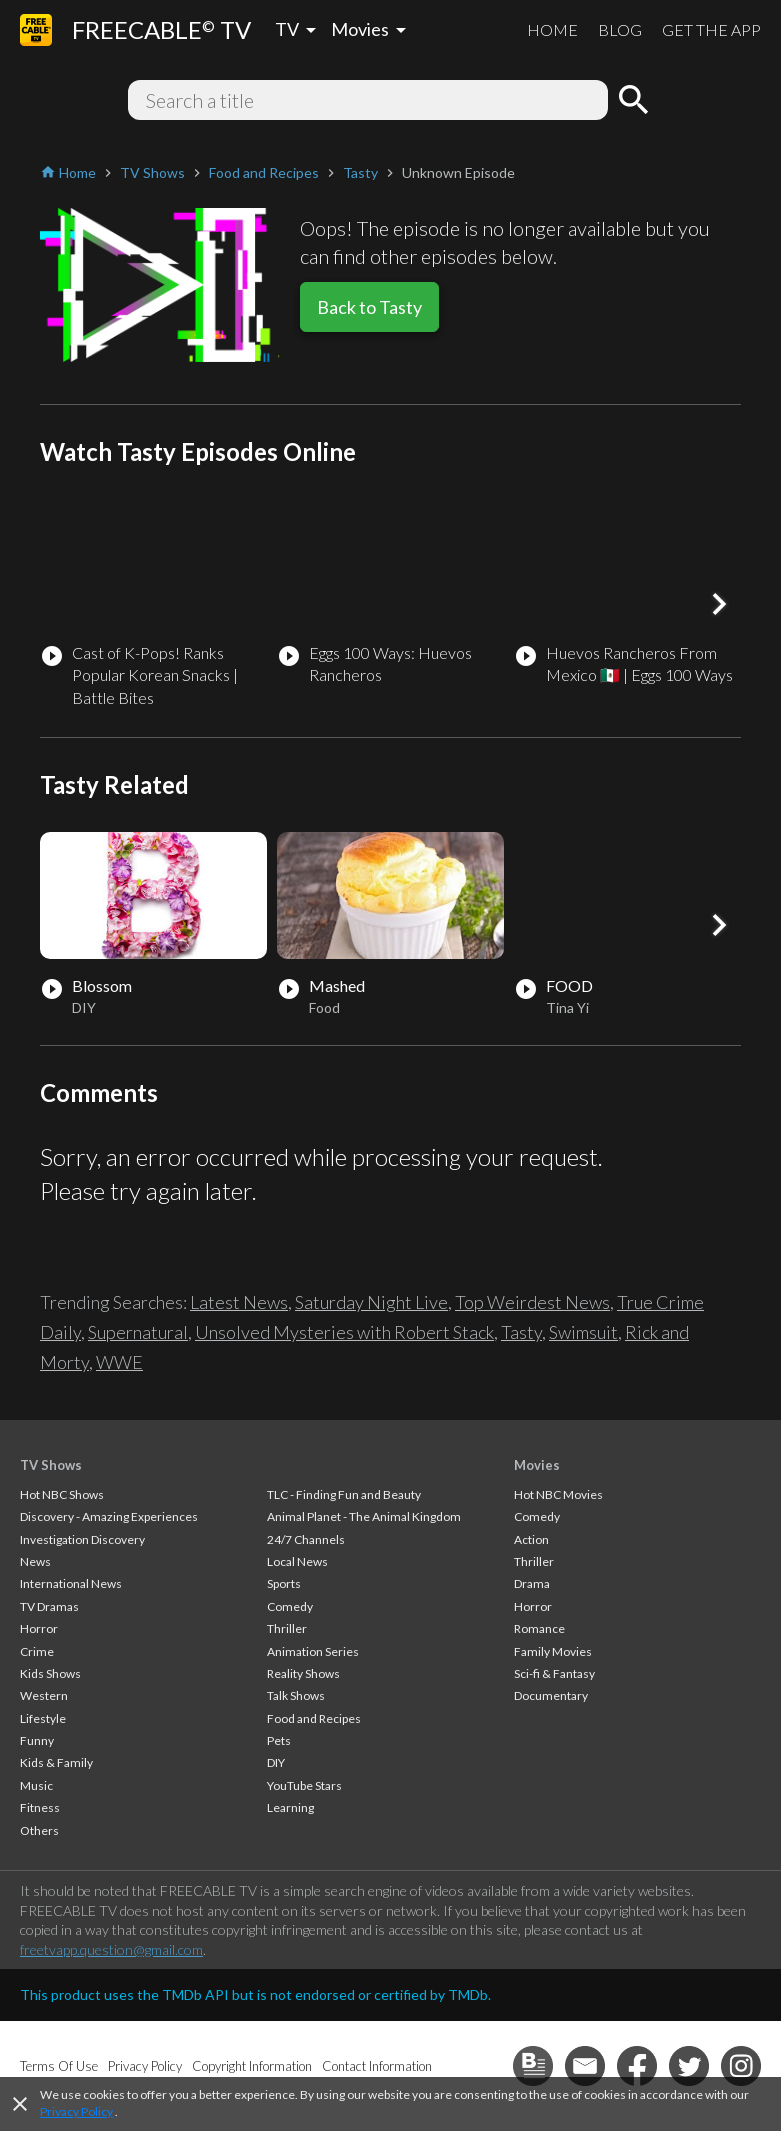 The width and height of the screenshot is (781, 2131). I want to click on International News, so click(71, 1583).